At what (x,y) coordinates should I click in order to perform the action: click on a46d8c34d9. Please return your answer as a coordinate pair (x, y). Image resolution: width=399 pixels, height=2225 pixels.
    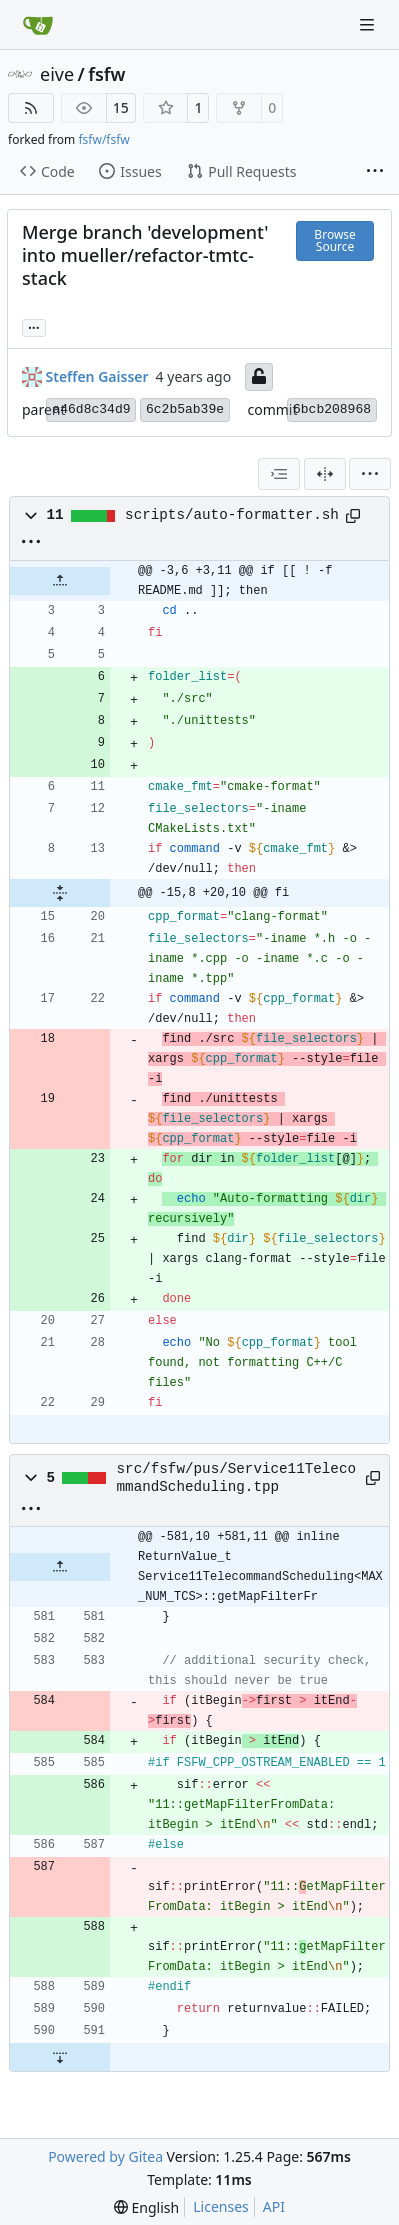
    Looking at the image, I should click on (91, 409).